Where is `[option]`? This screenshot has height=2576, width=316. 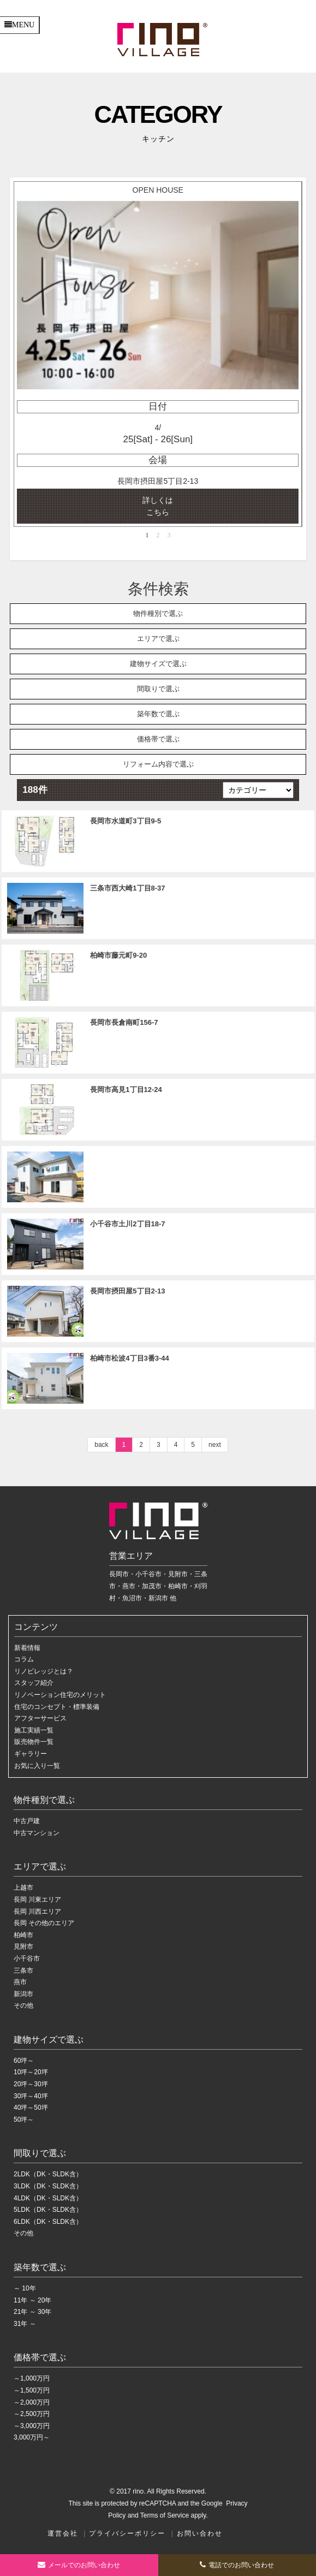 [option] is located at coordinates (158, 354).